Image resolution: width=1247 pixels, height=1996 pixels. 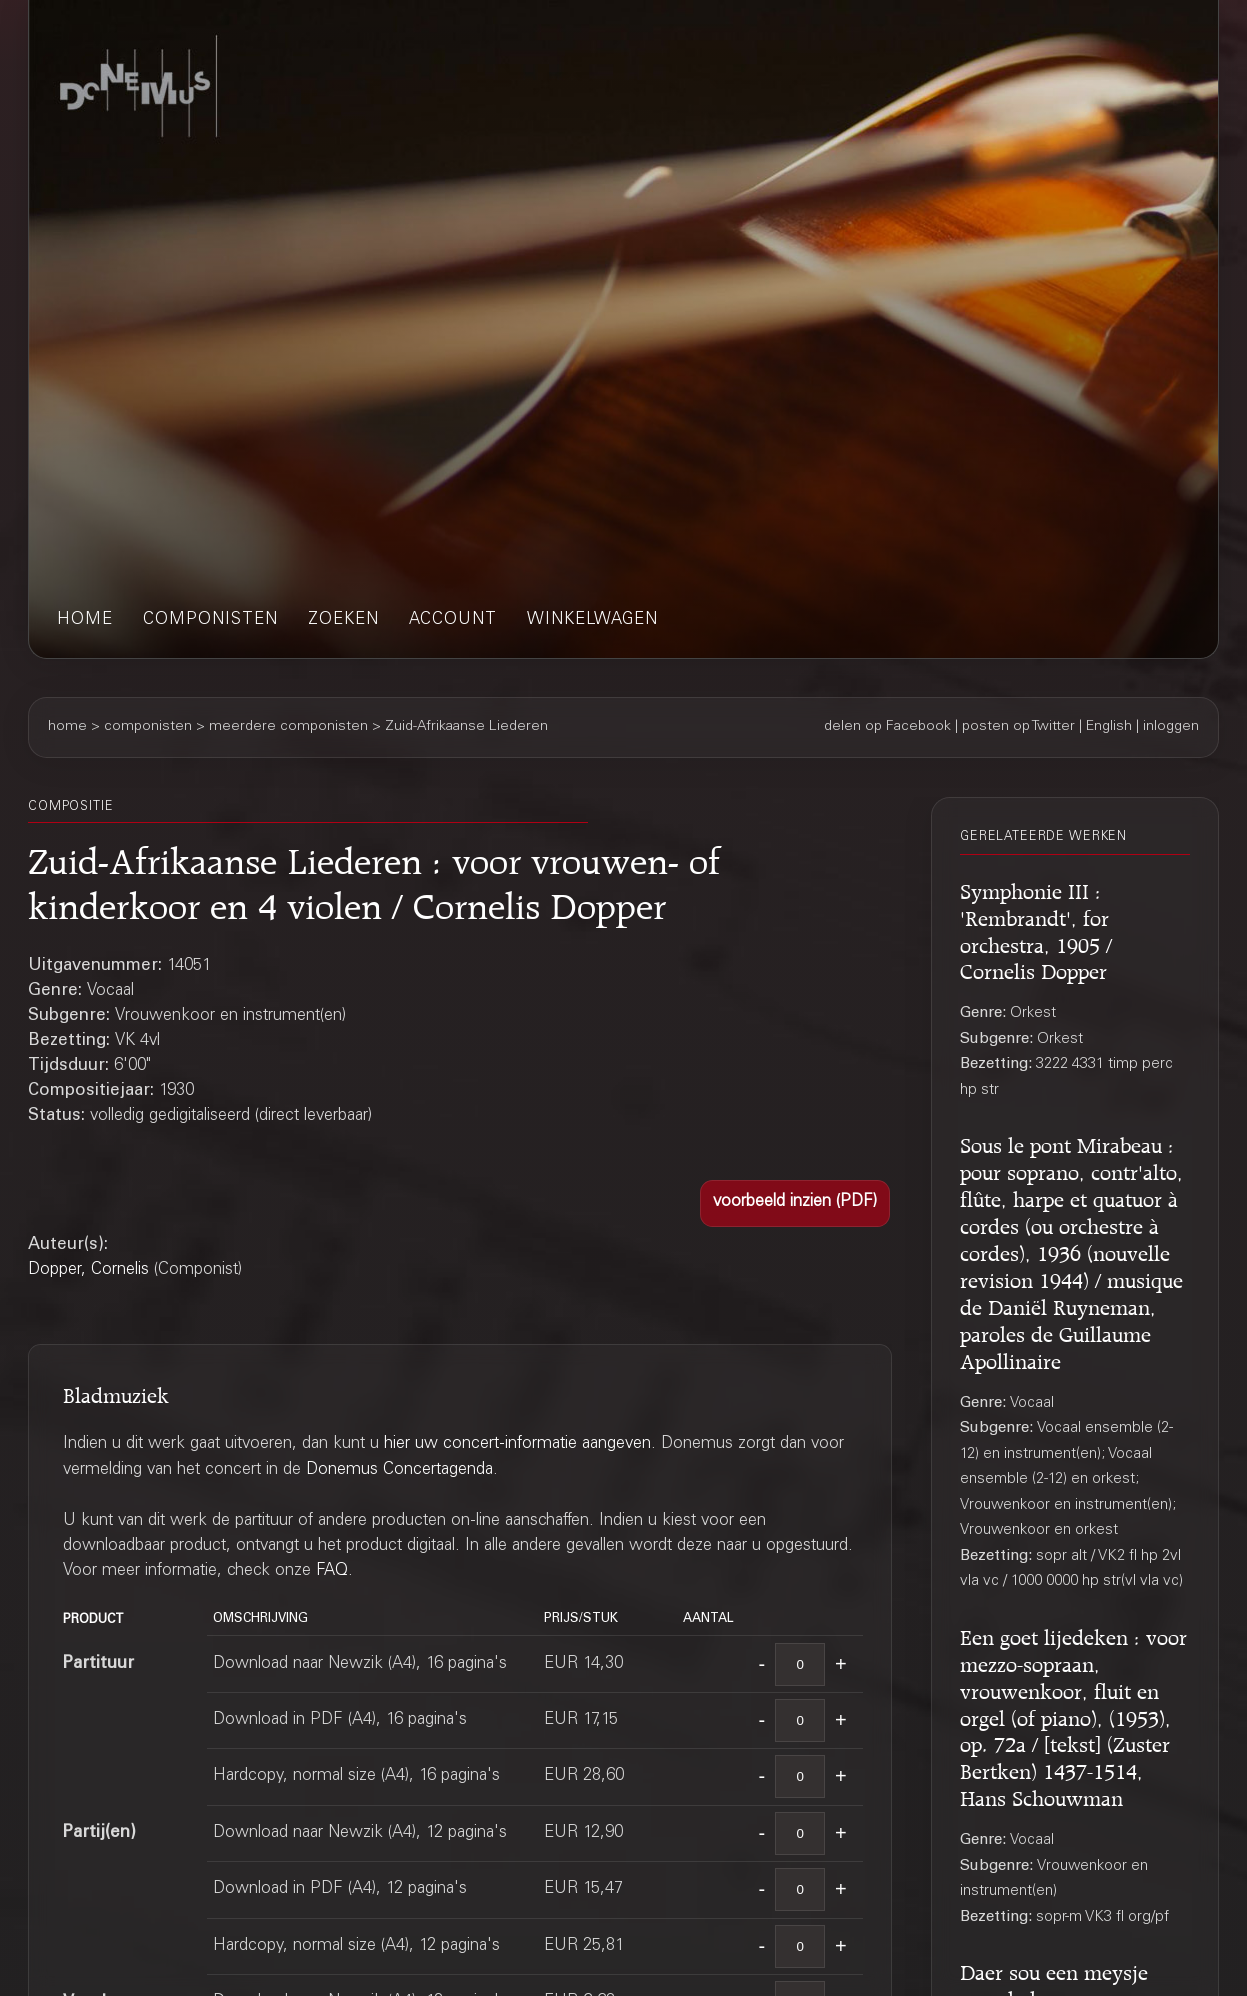 What do you see at coordinates (1171, 727) in the screenshot?
I see `inloggen` at bounding box center [1171, 727].